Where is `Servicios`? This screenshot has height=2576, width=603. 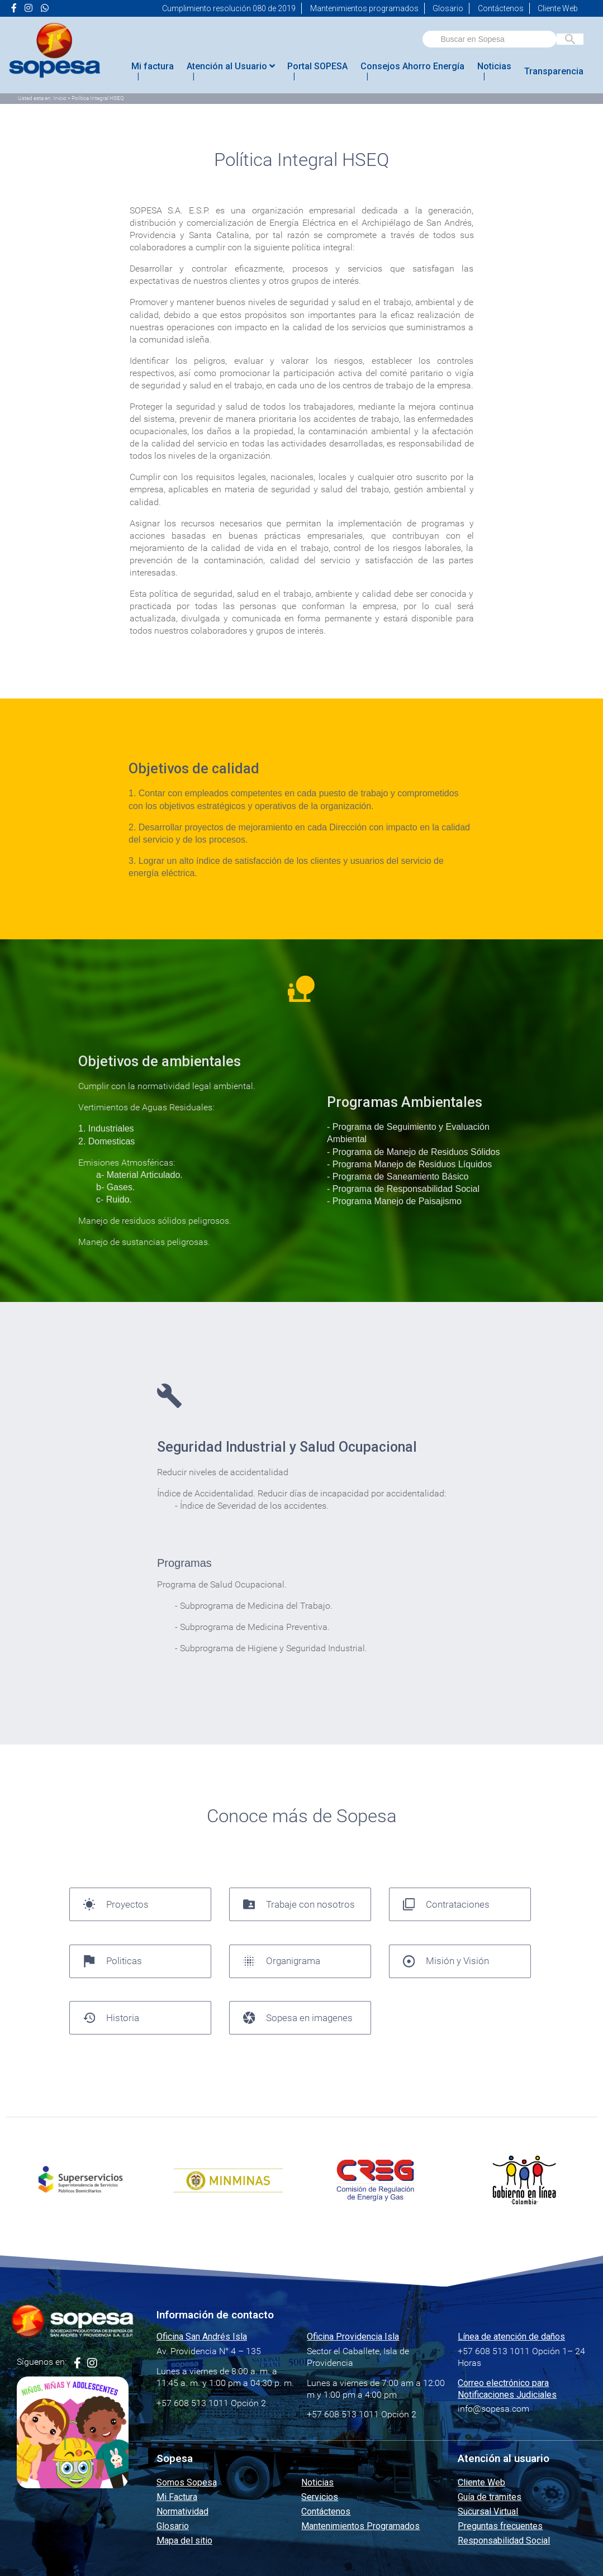
Servicios is located at coordinates (319, 2497).